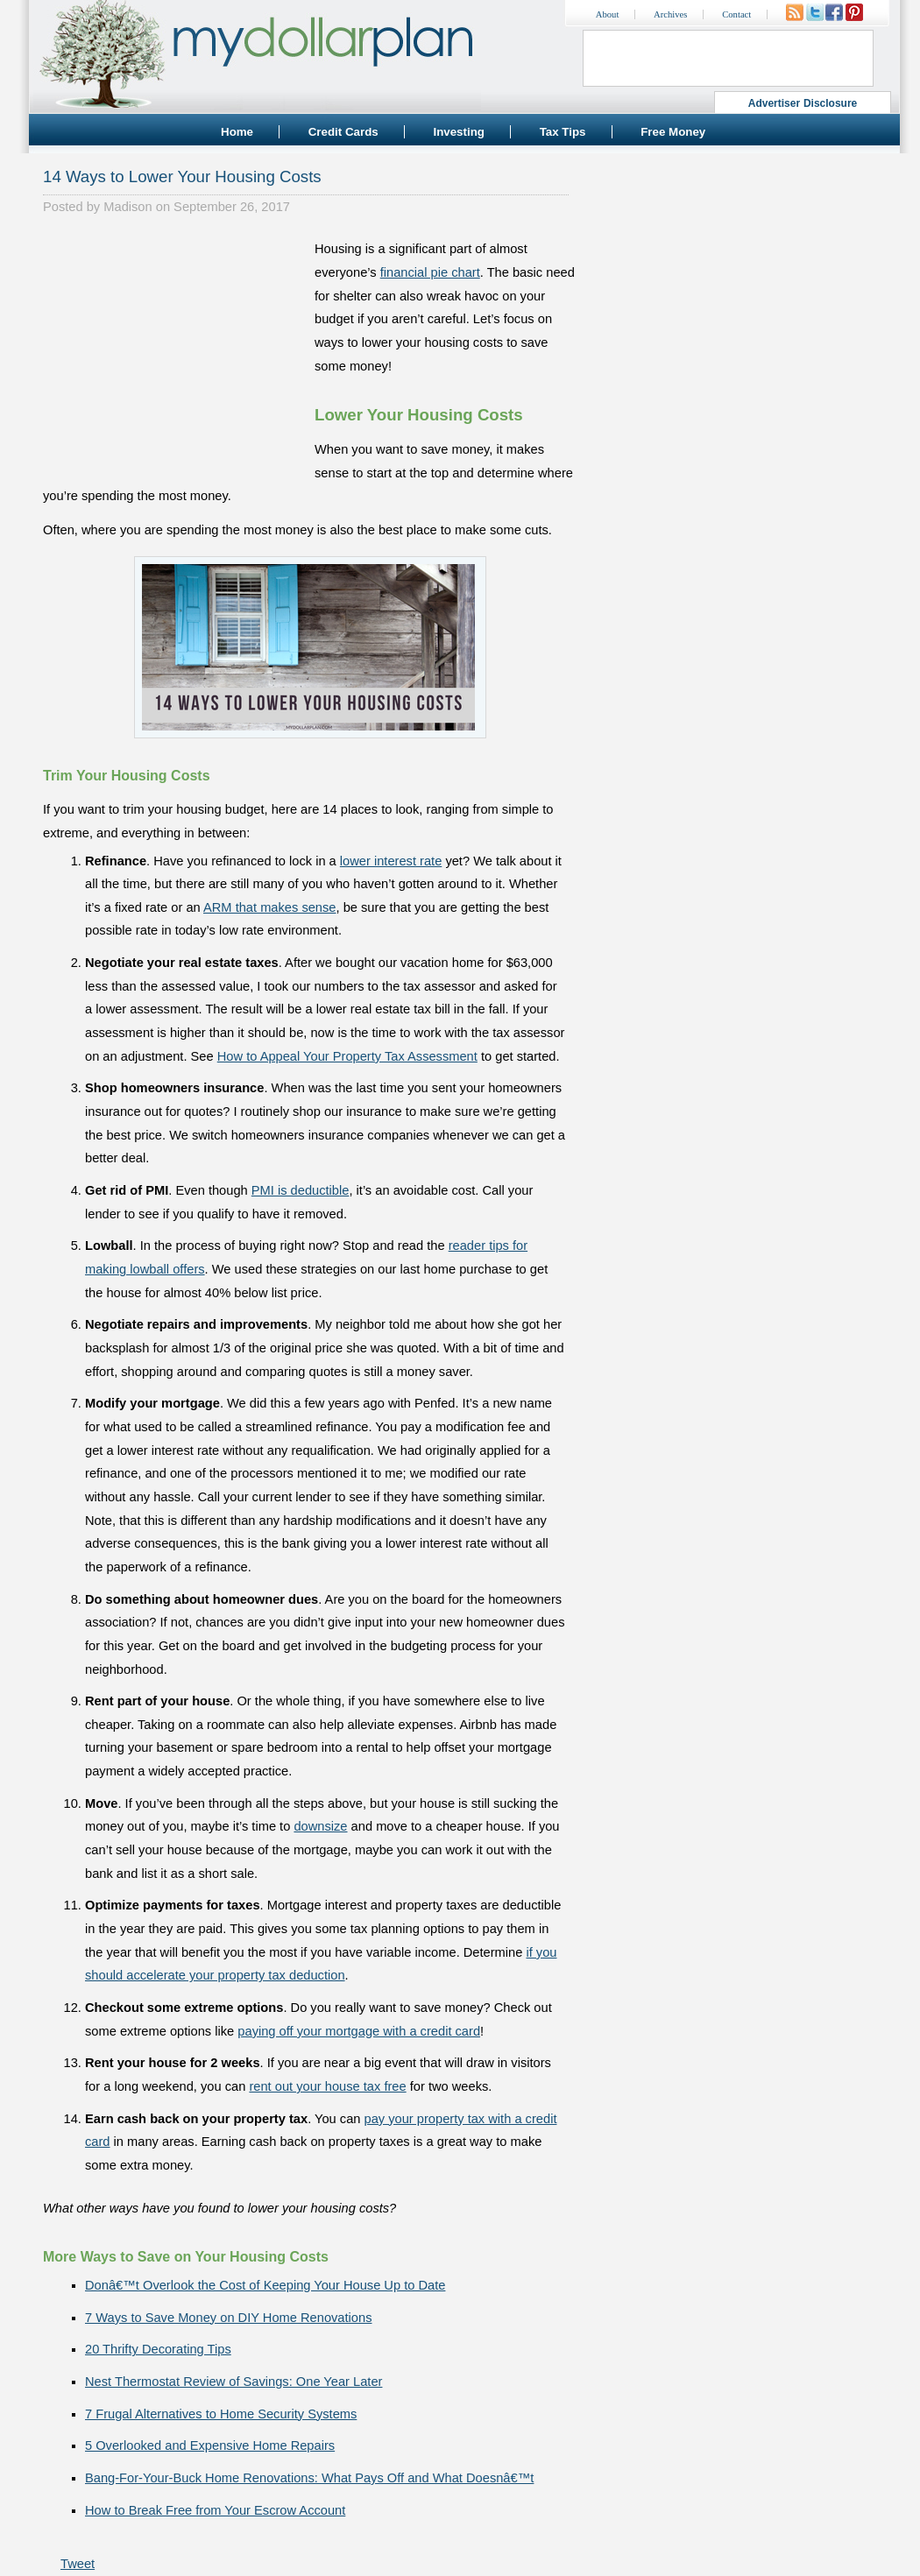 The image size is (920, 2576). I want to click on Nest Thermostat Review of Savings: One Year Later, so click(233, 2382).